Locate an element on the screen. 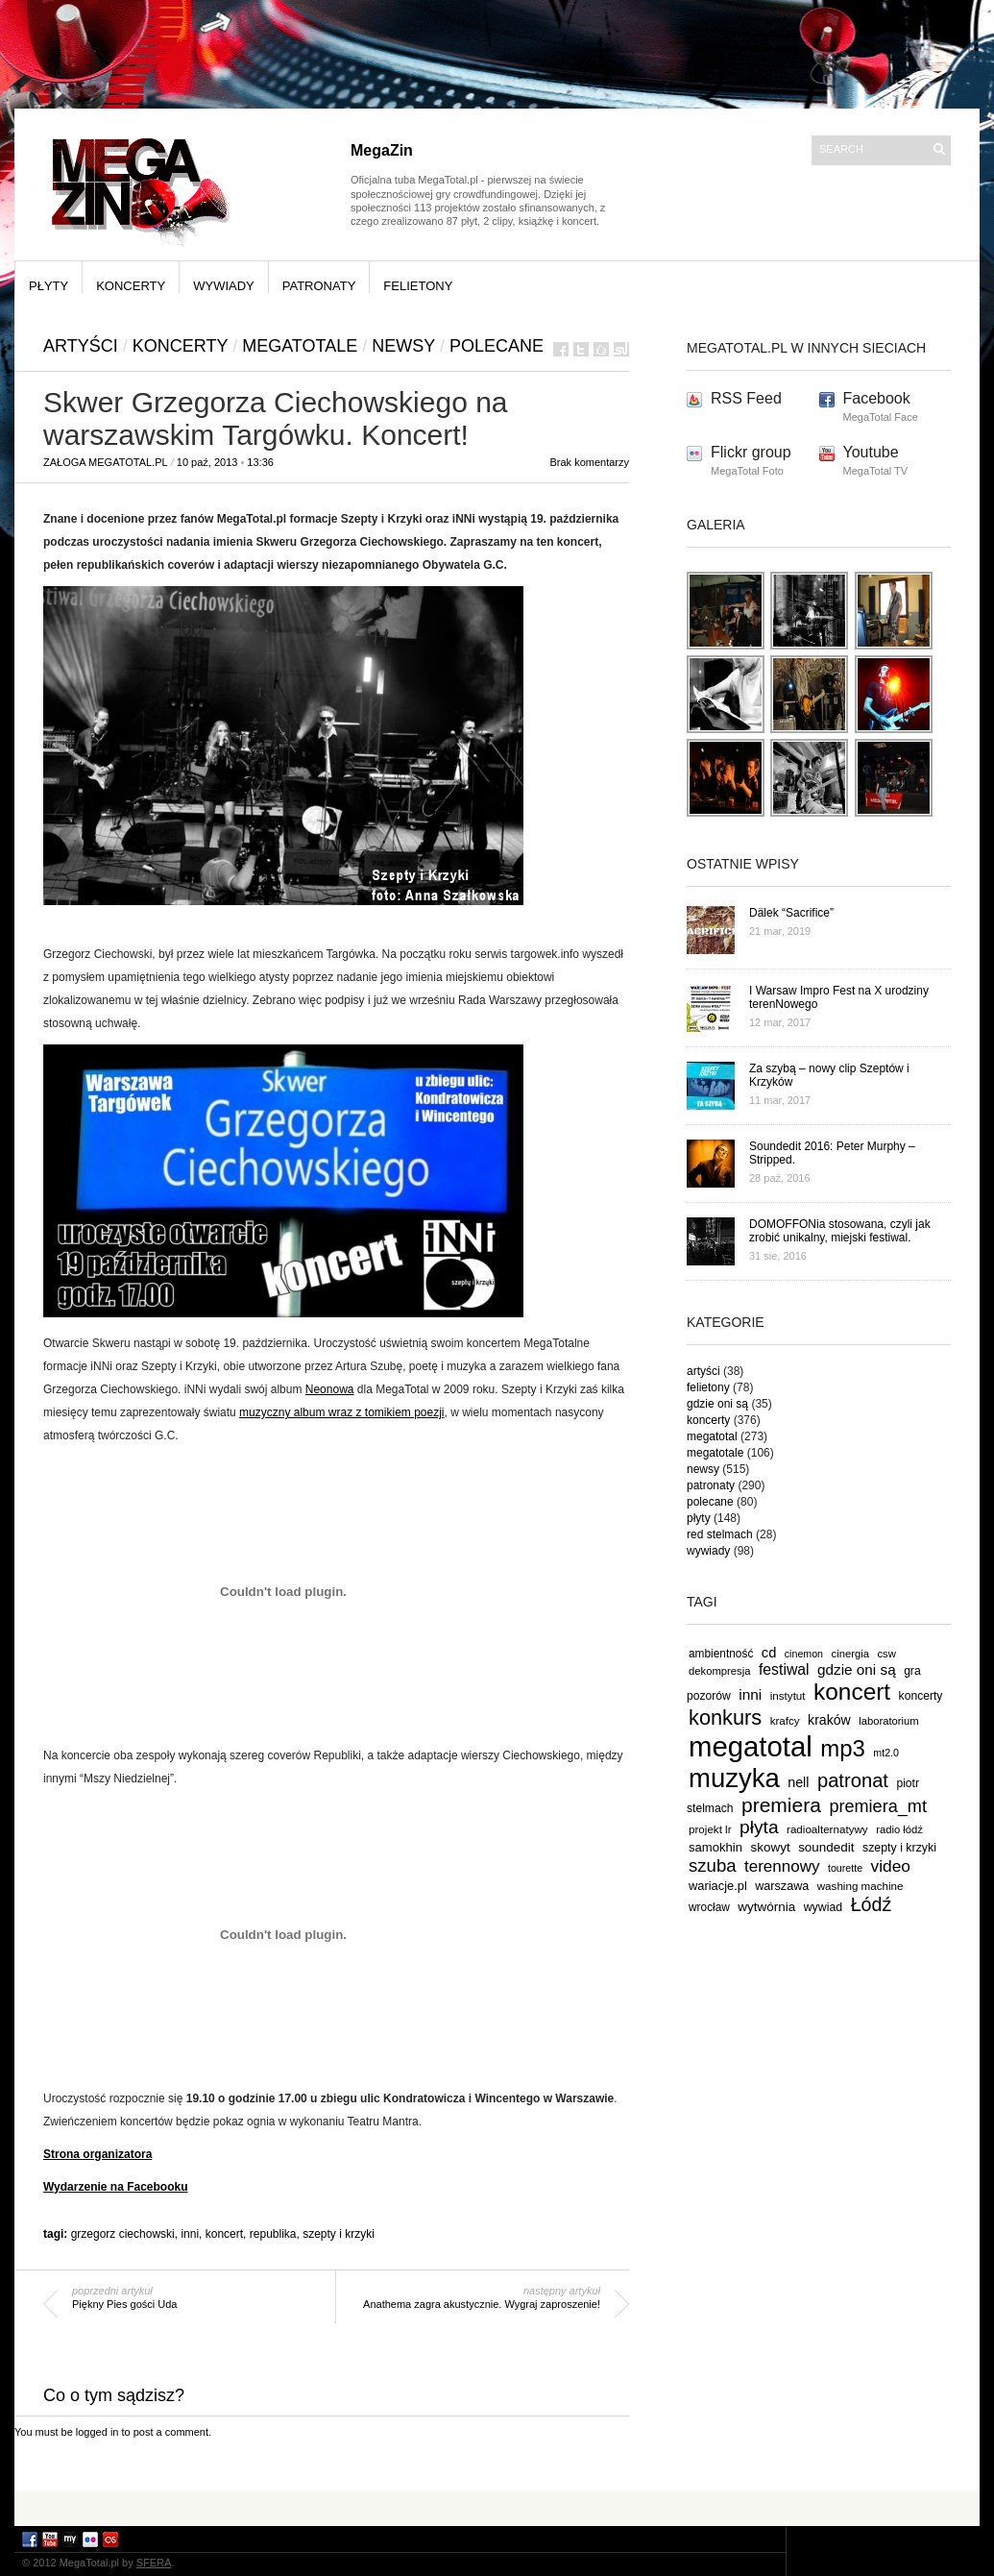 Image resolution: width=994 pixels, height=2576 pixels. płyty is located at coordinates (48, 286).